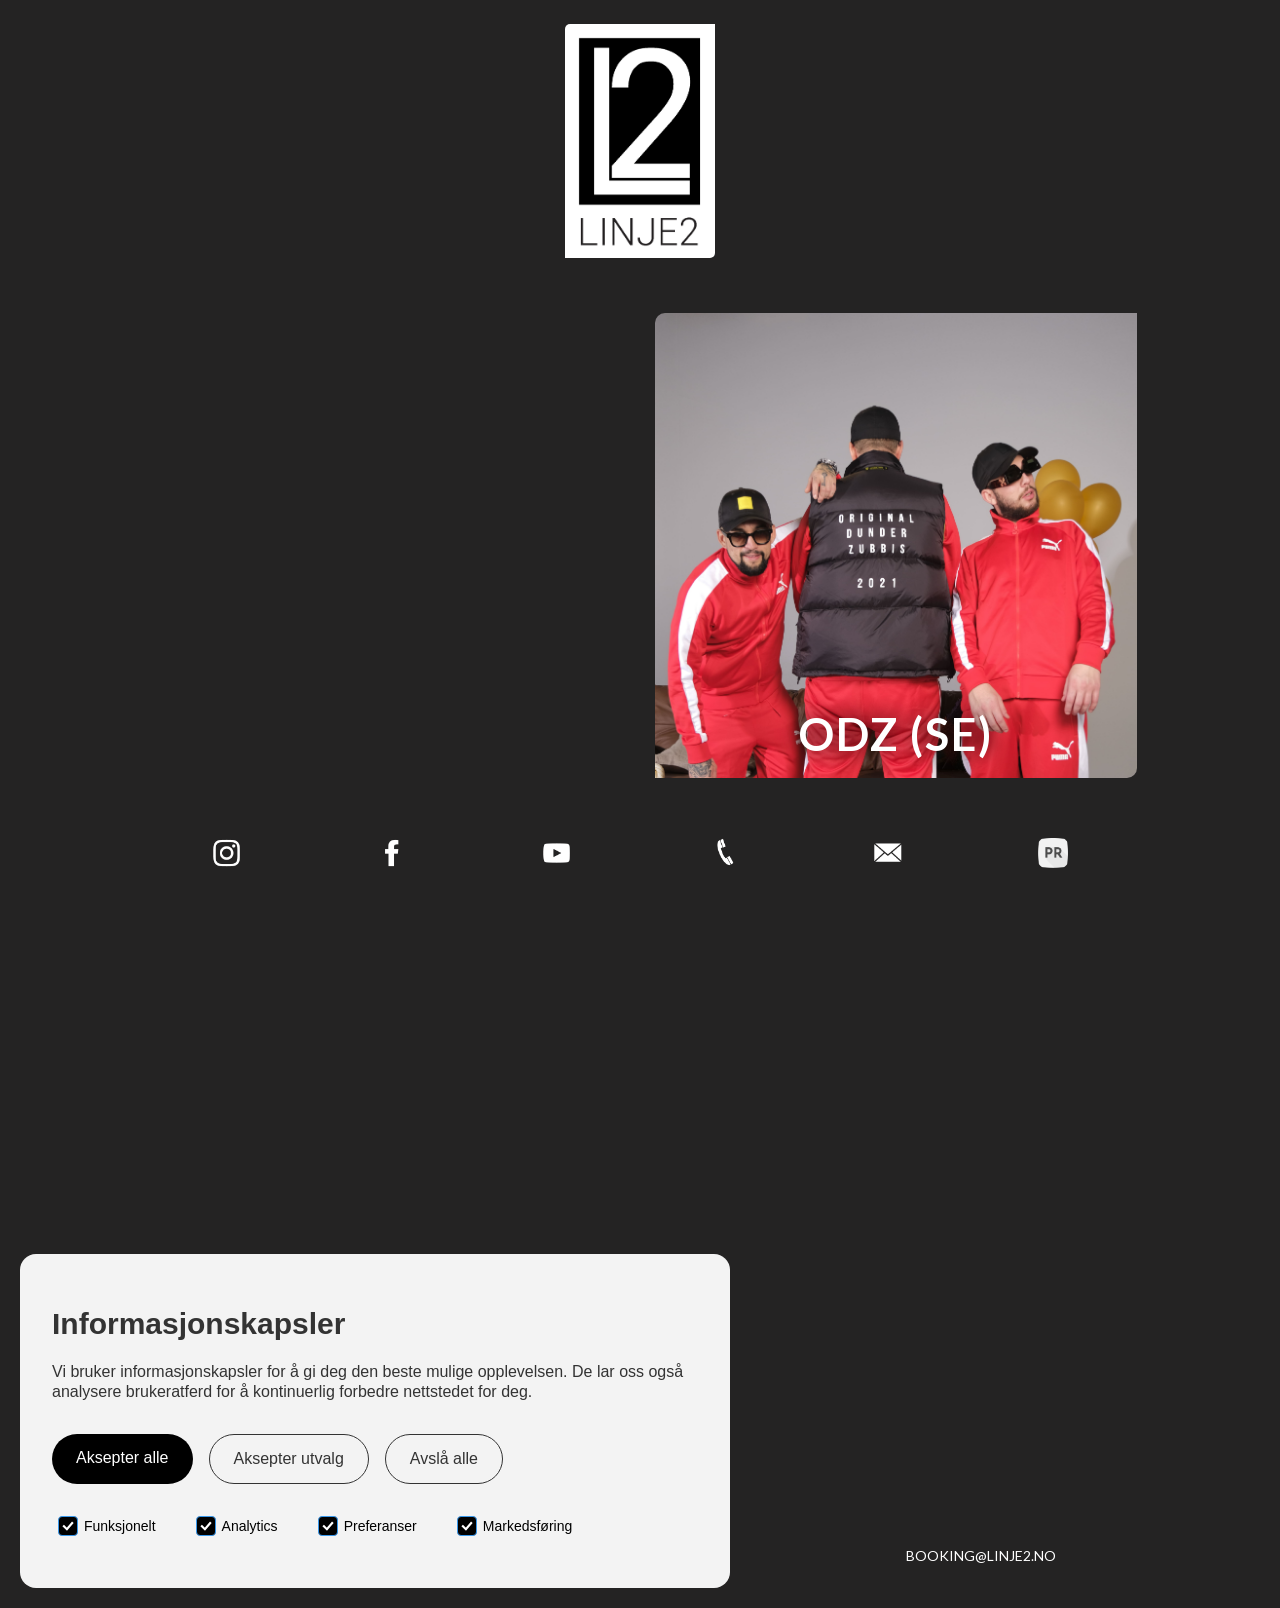  I want to click on Avslå alle, so click(444, 1458).